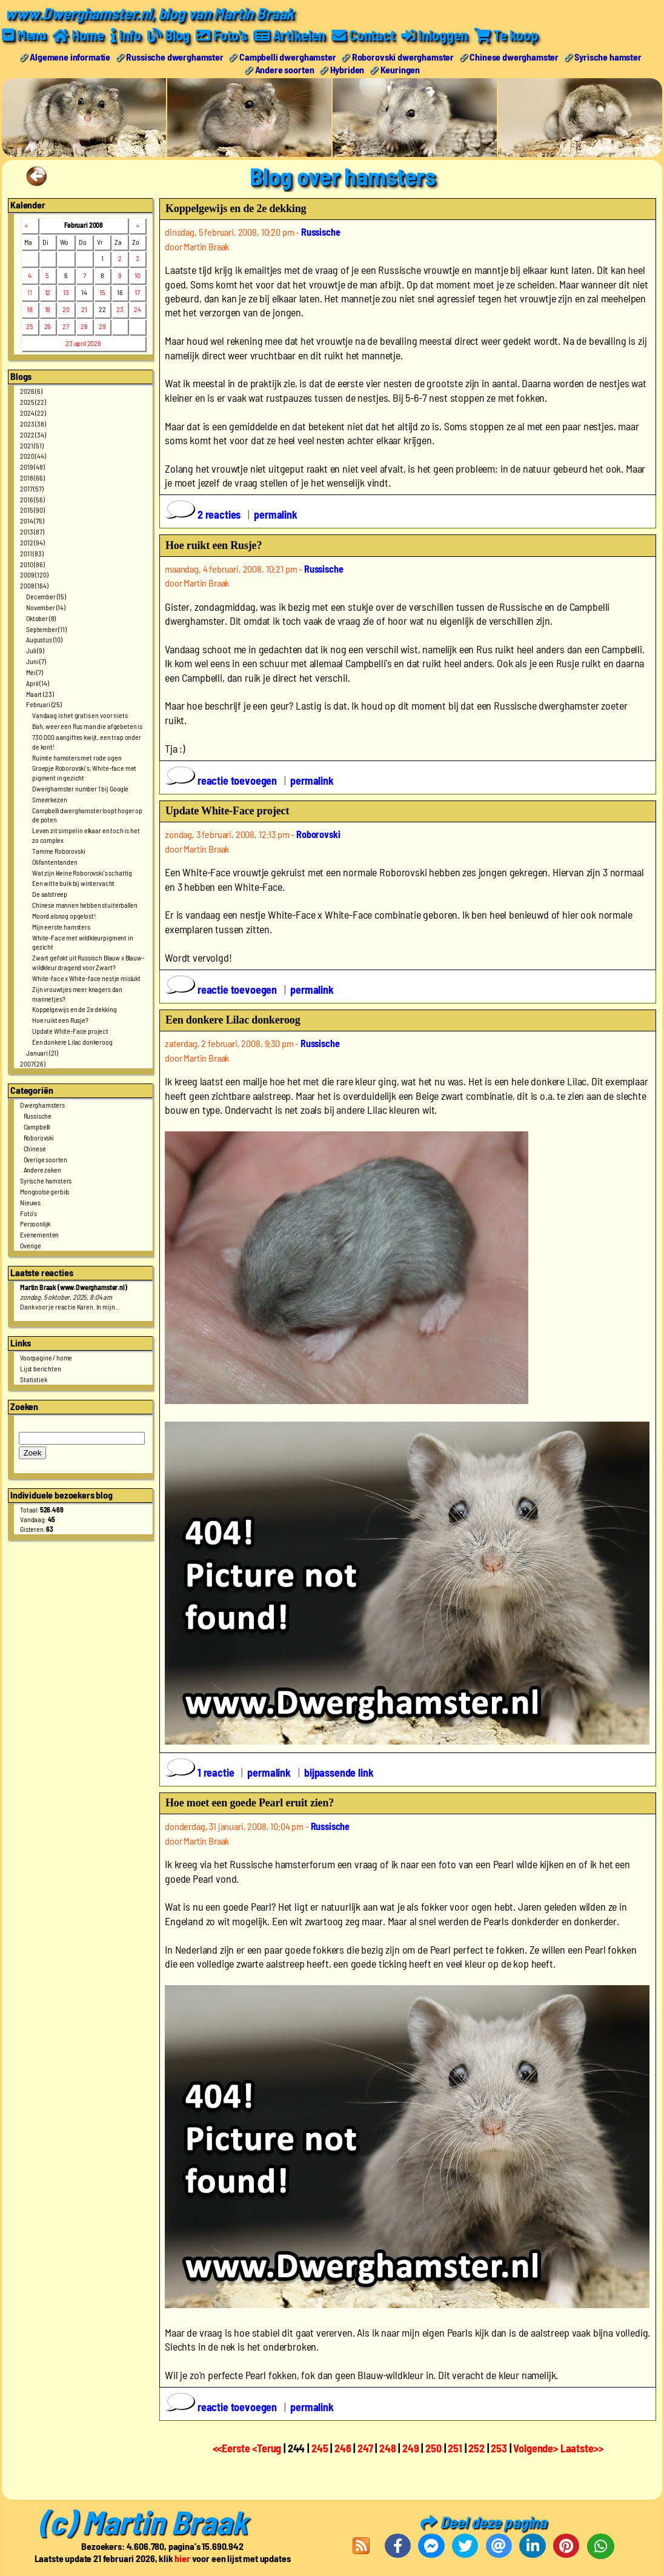 The width and height of the screenshot is (664, 2576). What do you see at coordinates (48, 309) in the screenshot?
I see `19` at bounding box center [48, 309].